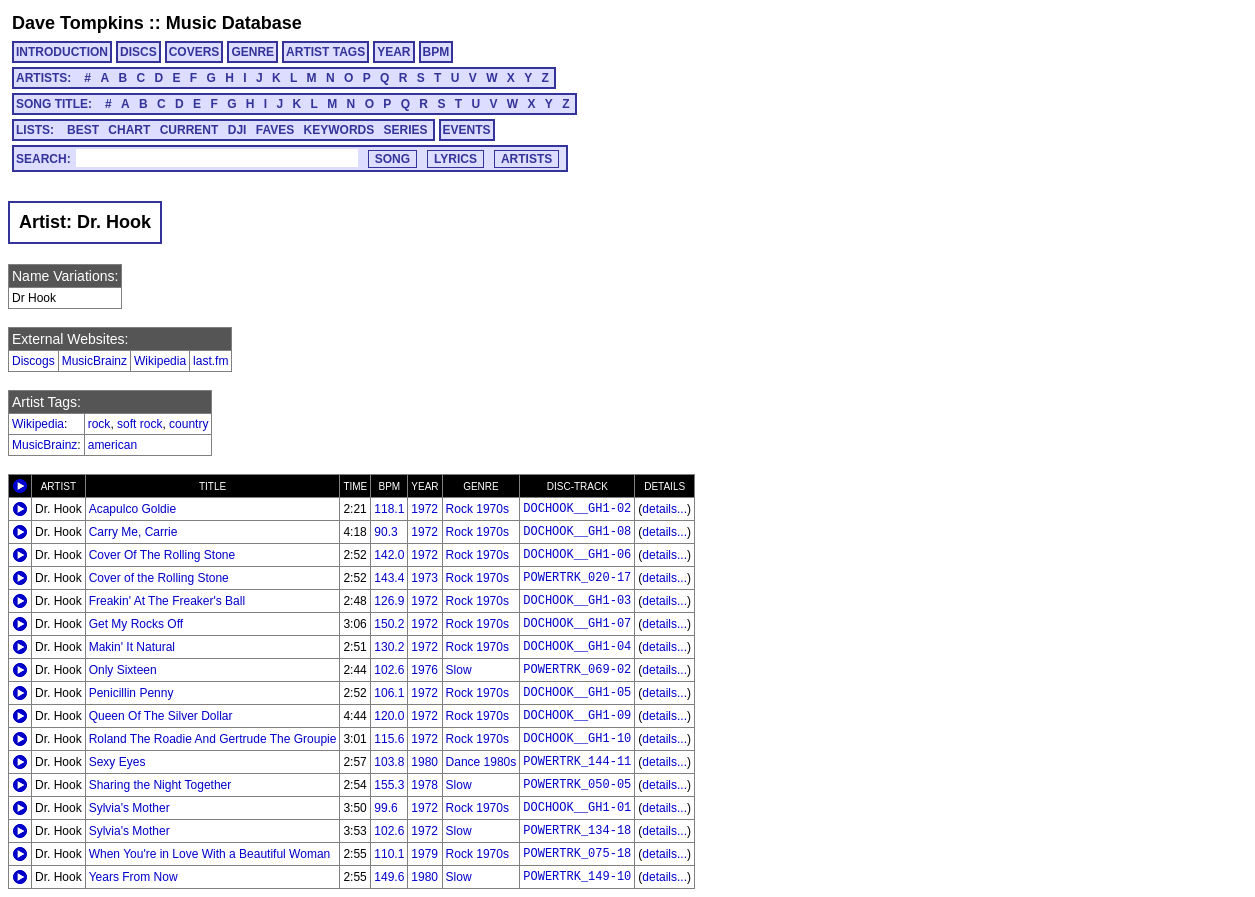 The height and width of the screenshot is (897, 1255). I want to click on BPM, so click(436, 52).